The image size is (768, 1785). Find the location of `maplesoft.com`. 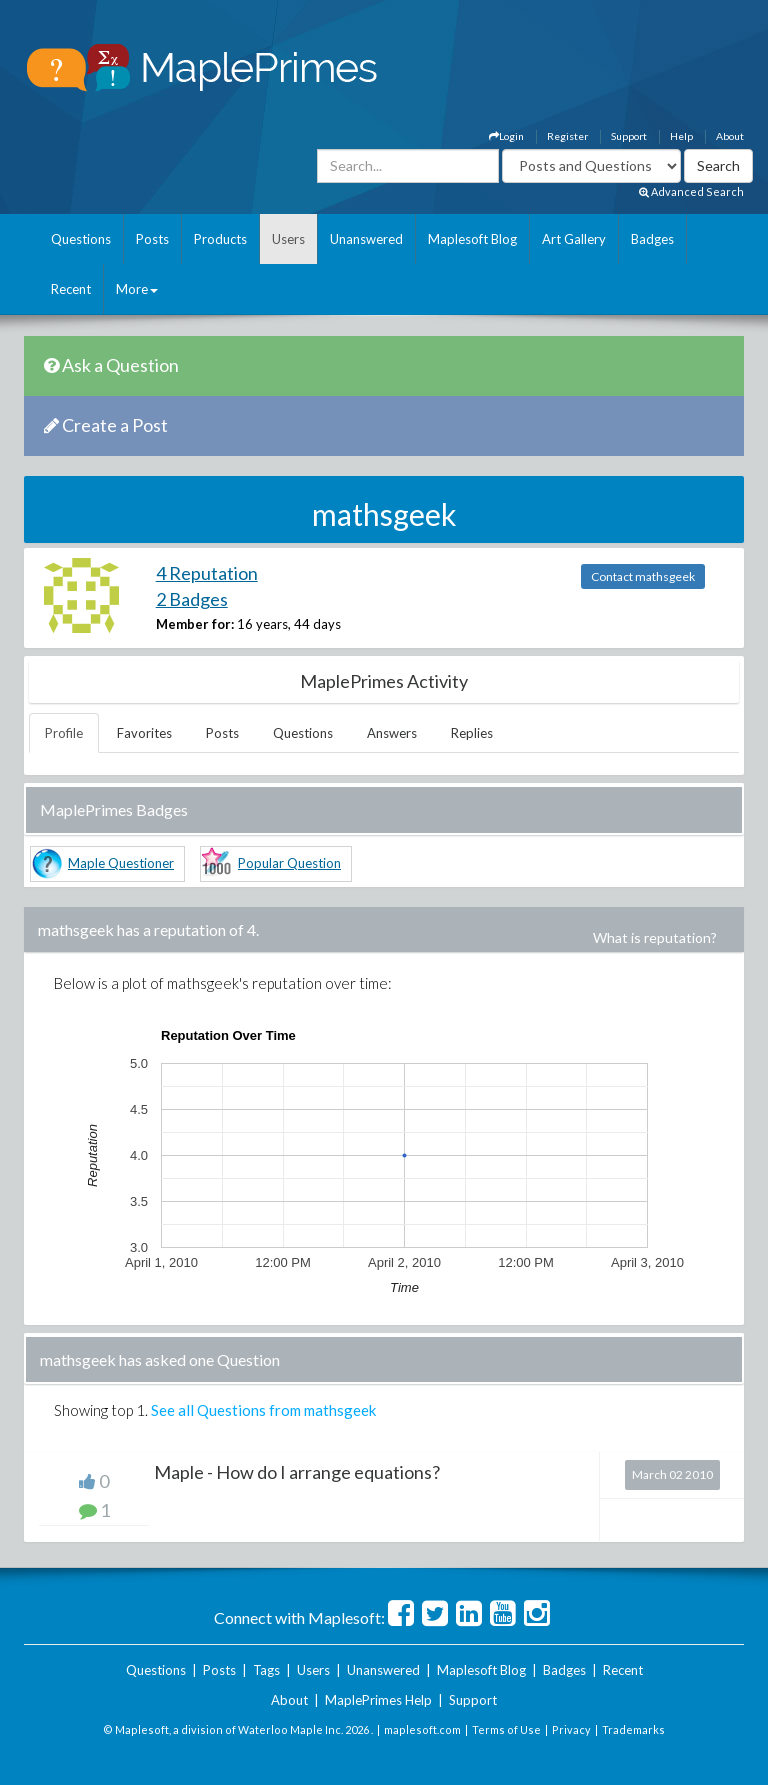

maplesoft.com is located at coordinates (422, 1729).